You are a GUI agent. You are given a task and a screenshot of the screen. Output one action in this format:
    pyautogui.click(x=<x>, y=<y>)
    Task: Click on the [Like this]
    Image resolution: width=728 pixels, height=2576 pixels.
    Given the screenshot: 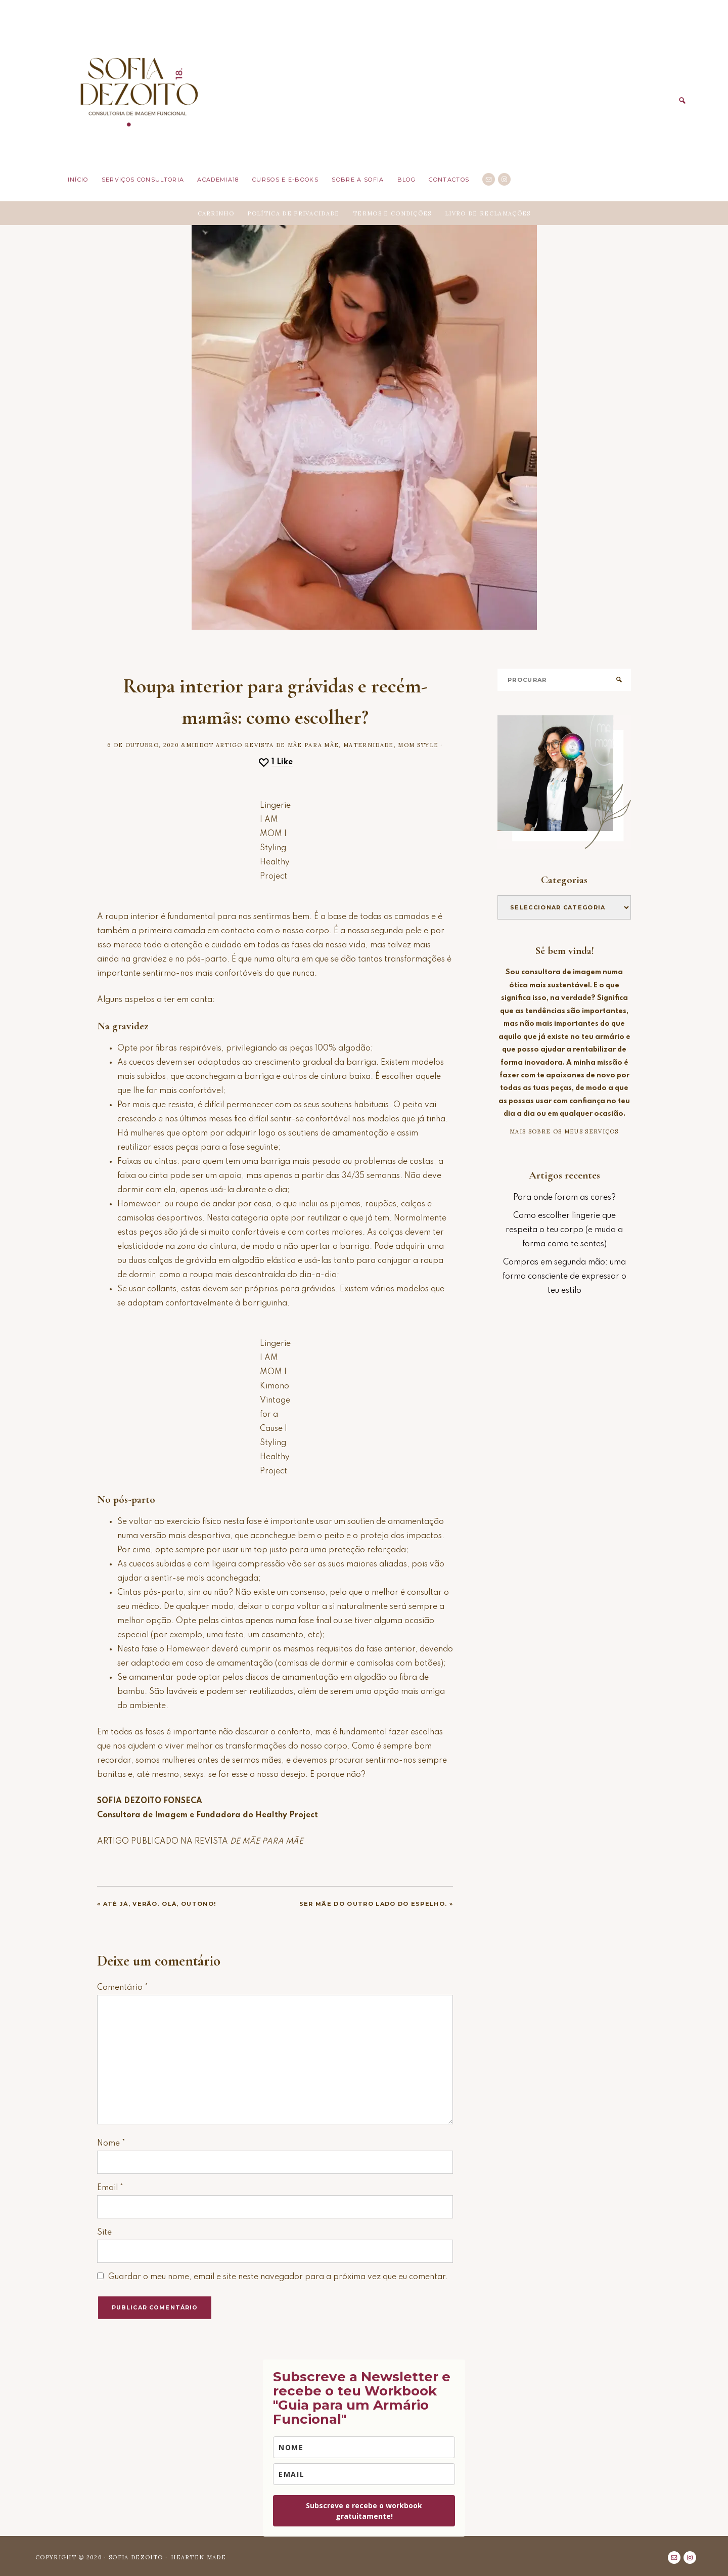 What is the action you would take?
    pyautogui.click(x=275, y=761)
    